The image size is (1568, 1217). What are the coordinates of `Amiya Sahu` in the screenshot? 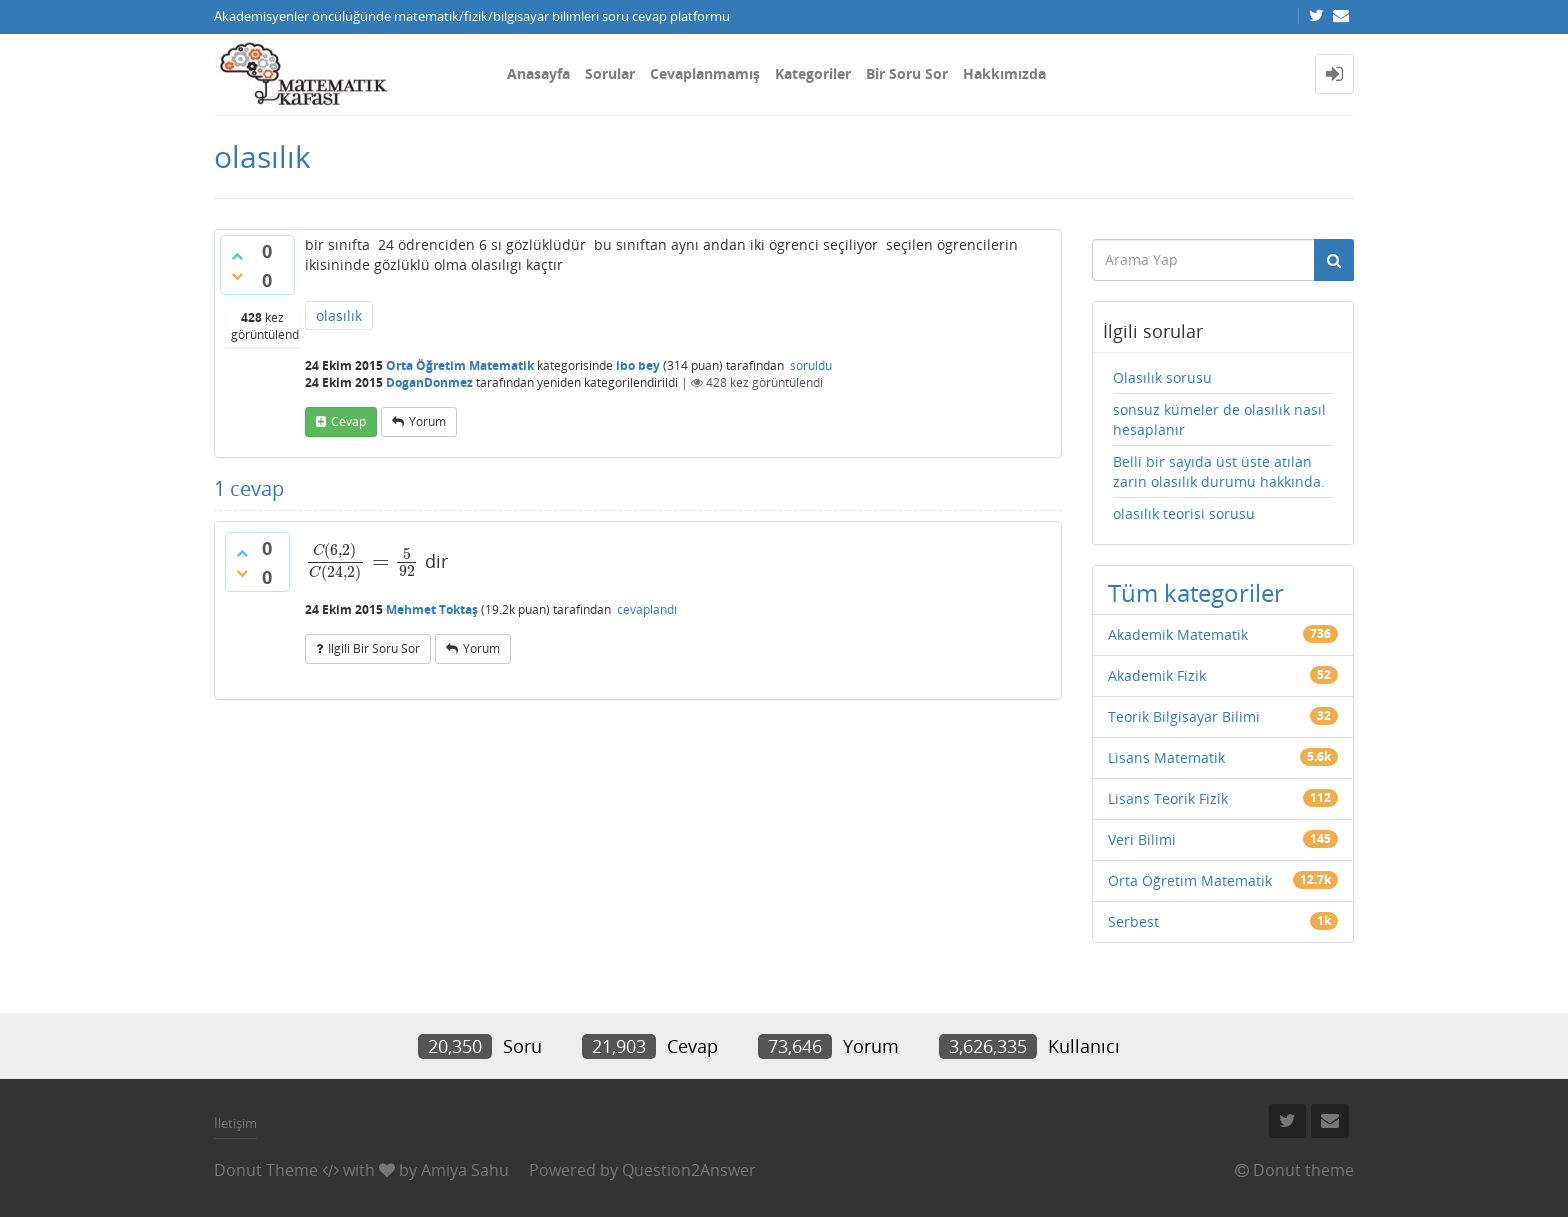 It's located at (465, 1170).